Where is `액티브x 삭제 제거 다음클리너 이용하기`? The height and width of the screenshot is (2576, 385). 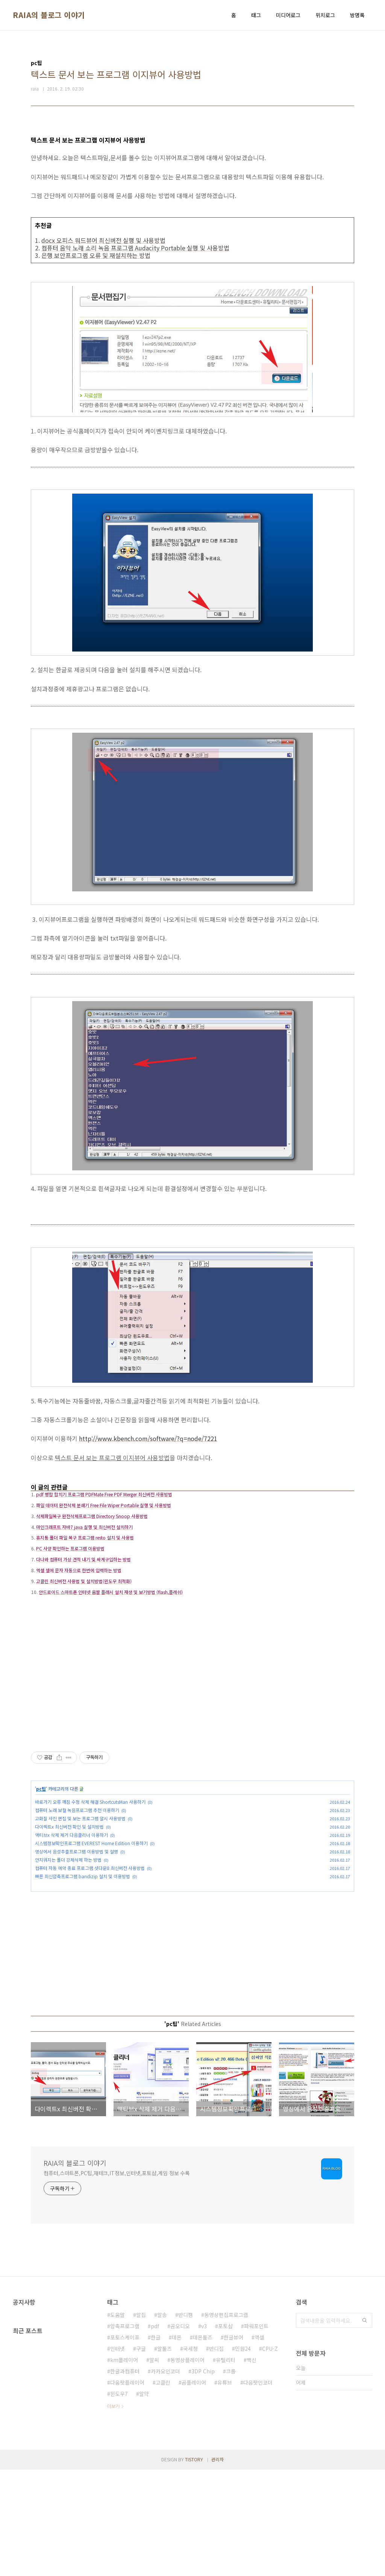
액티브x 삭제 제거 다음클리너 이용하기 is located at coordinates (71, 1941).